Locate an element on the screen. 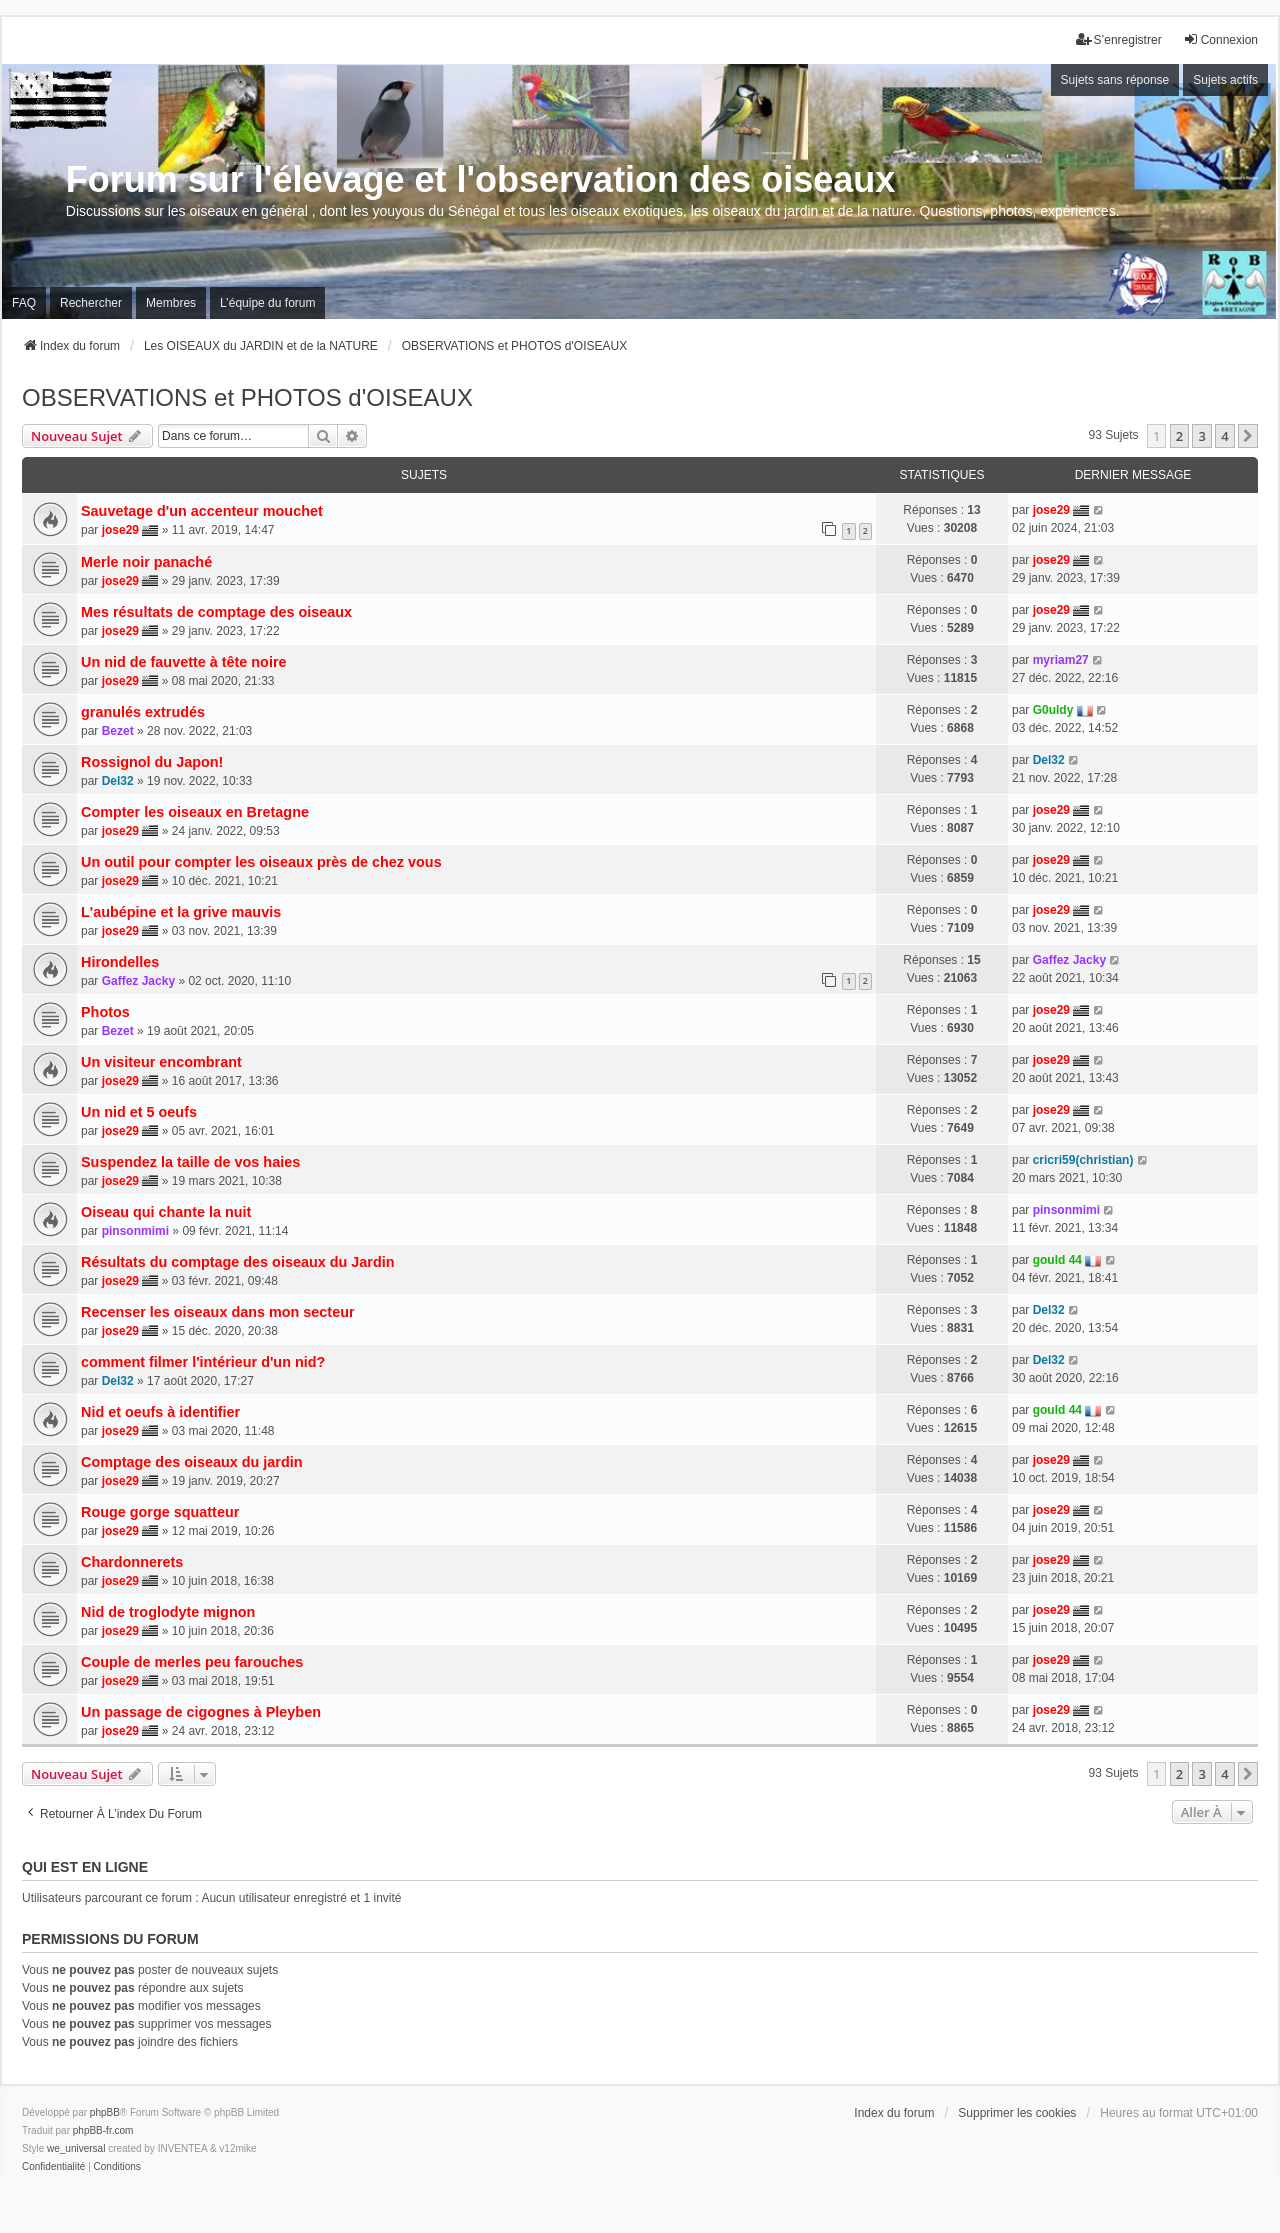 This screenshot has width=1280, height=2233. Recenser les oiseaux dans mon secteur is located at coordinates (218, 1312).